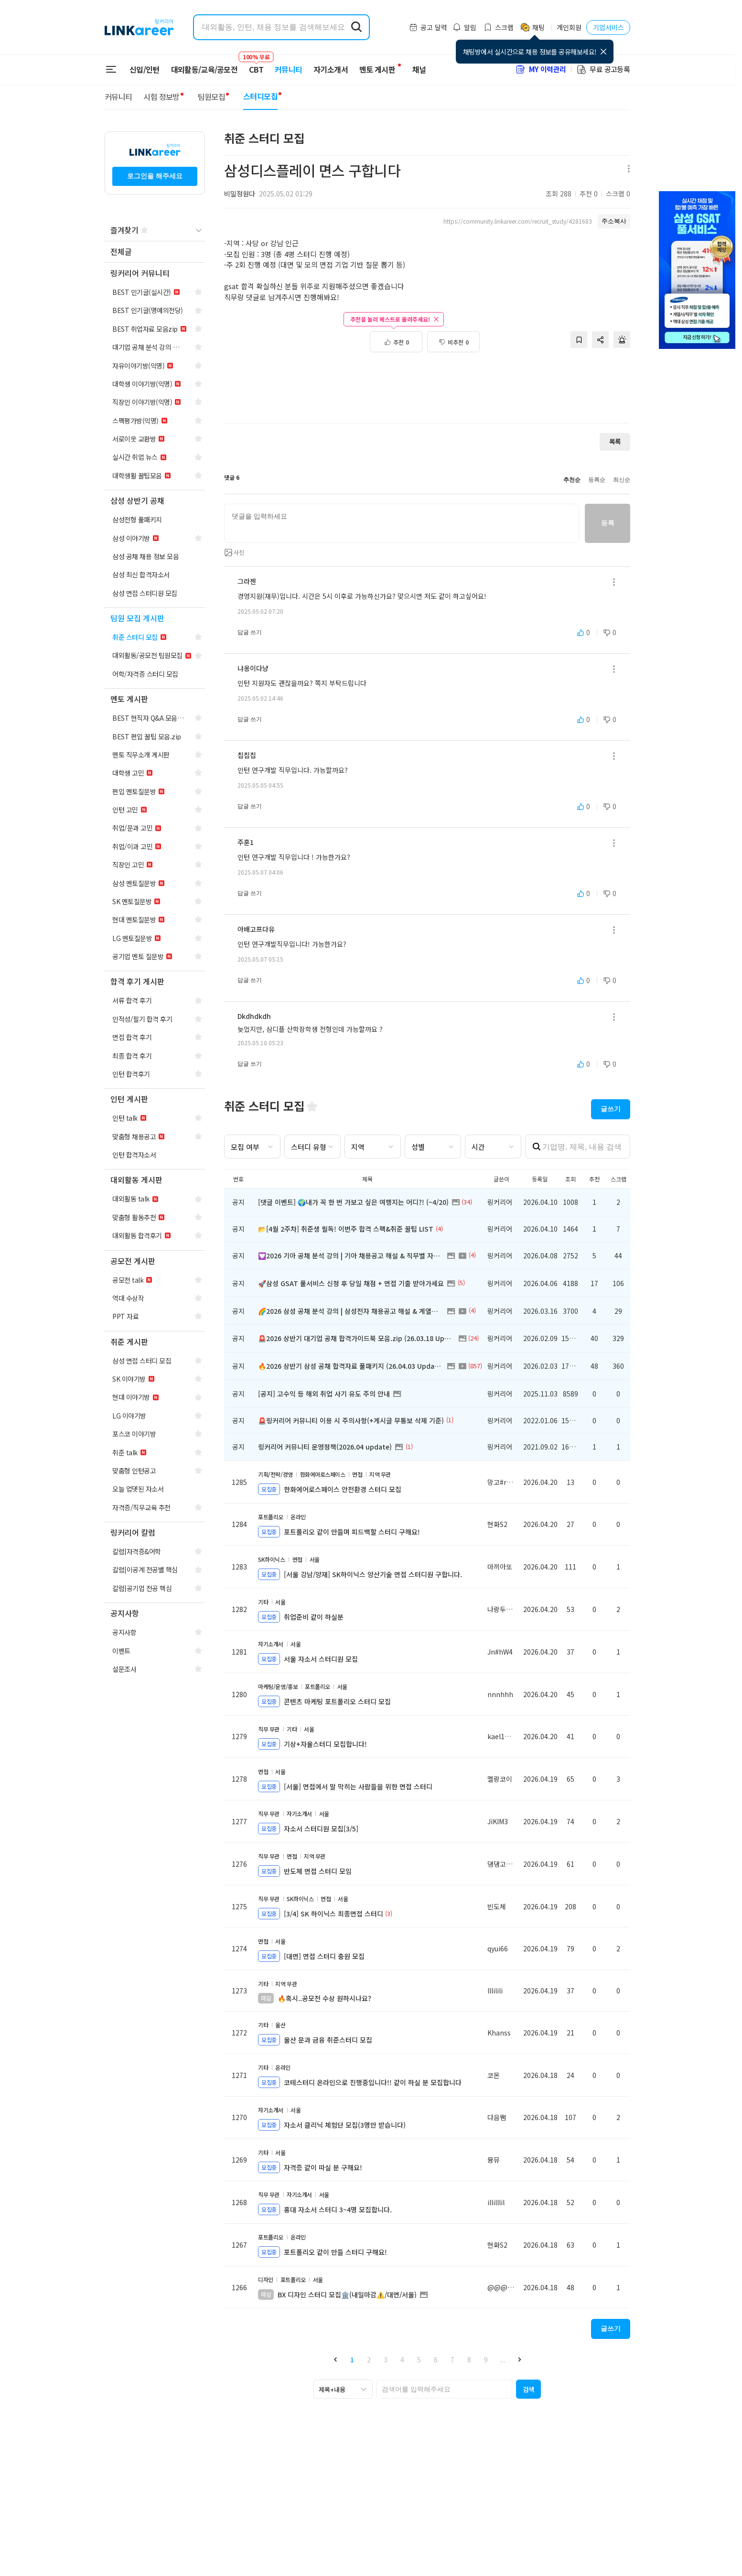 The height and width of the screenshot is (2576, 742). What do you see at coordinates (614, 221) in the screenshot?
I see `주소복사` at bounding box center [614, 221].